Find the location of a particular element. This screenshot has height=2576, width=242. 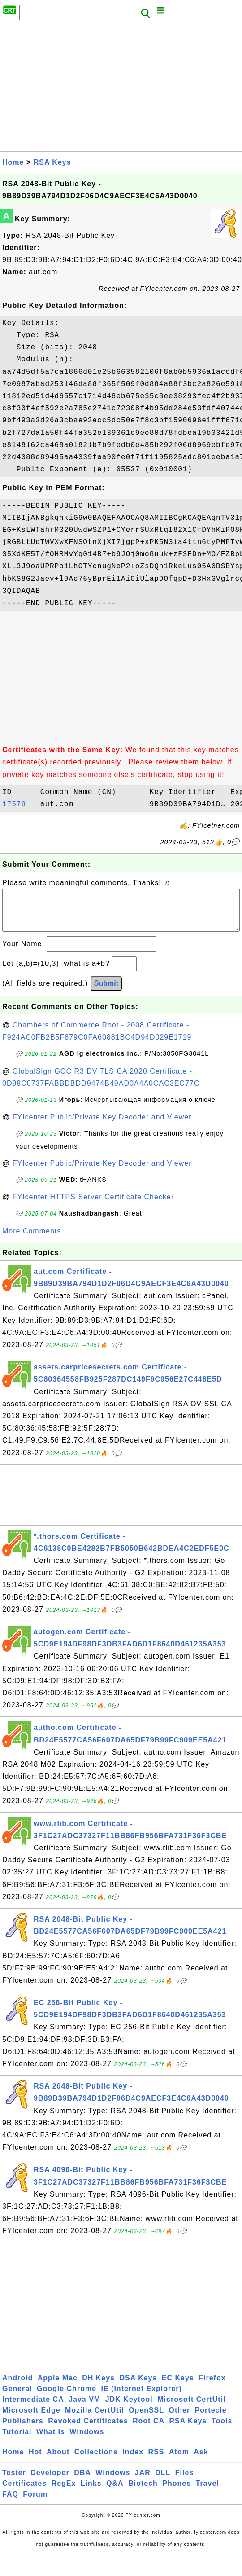

IE (Internet Explorer) is located at coordinates (141, 2397).